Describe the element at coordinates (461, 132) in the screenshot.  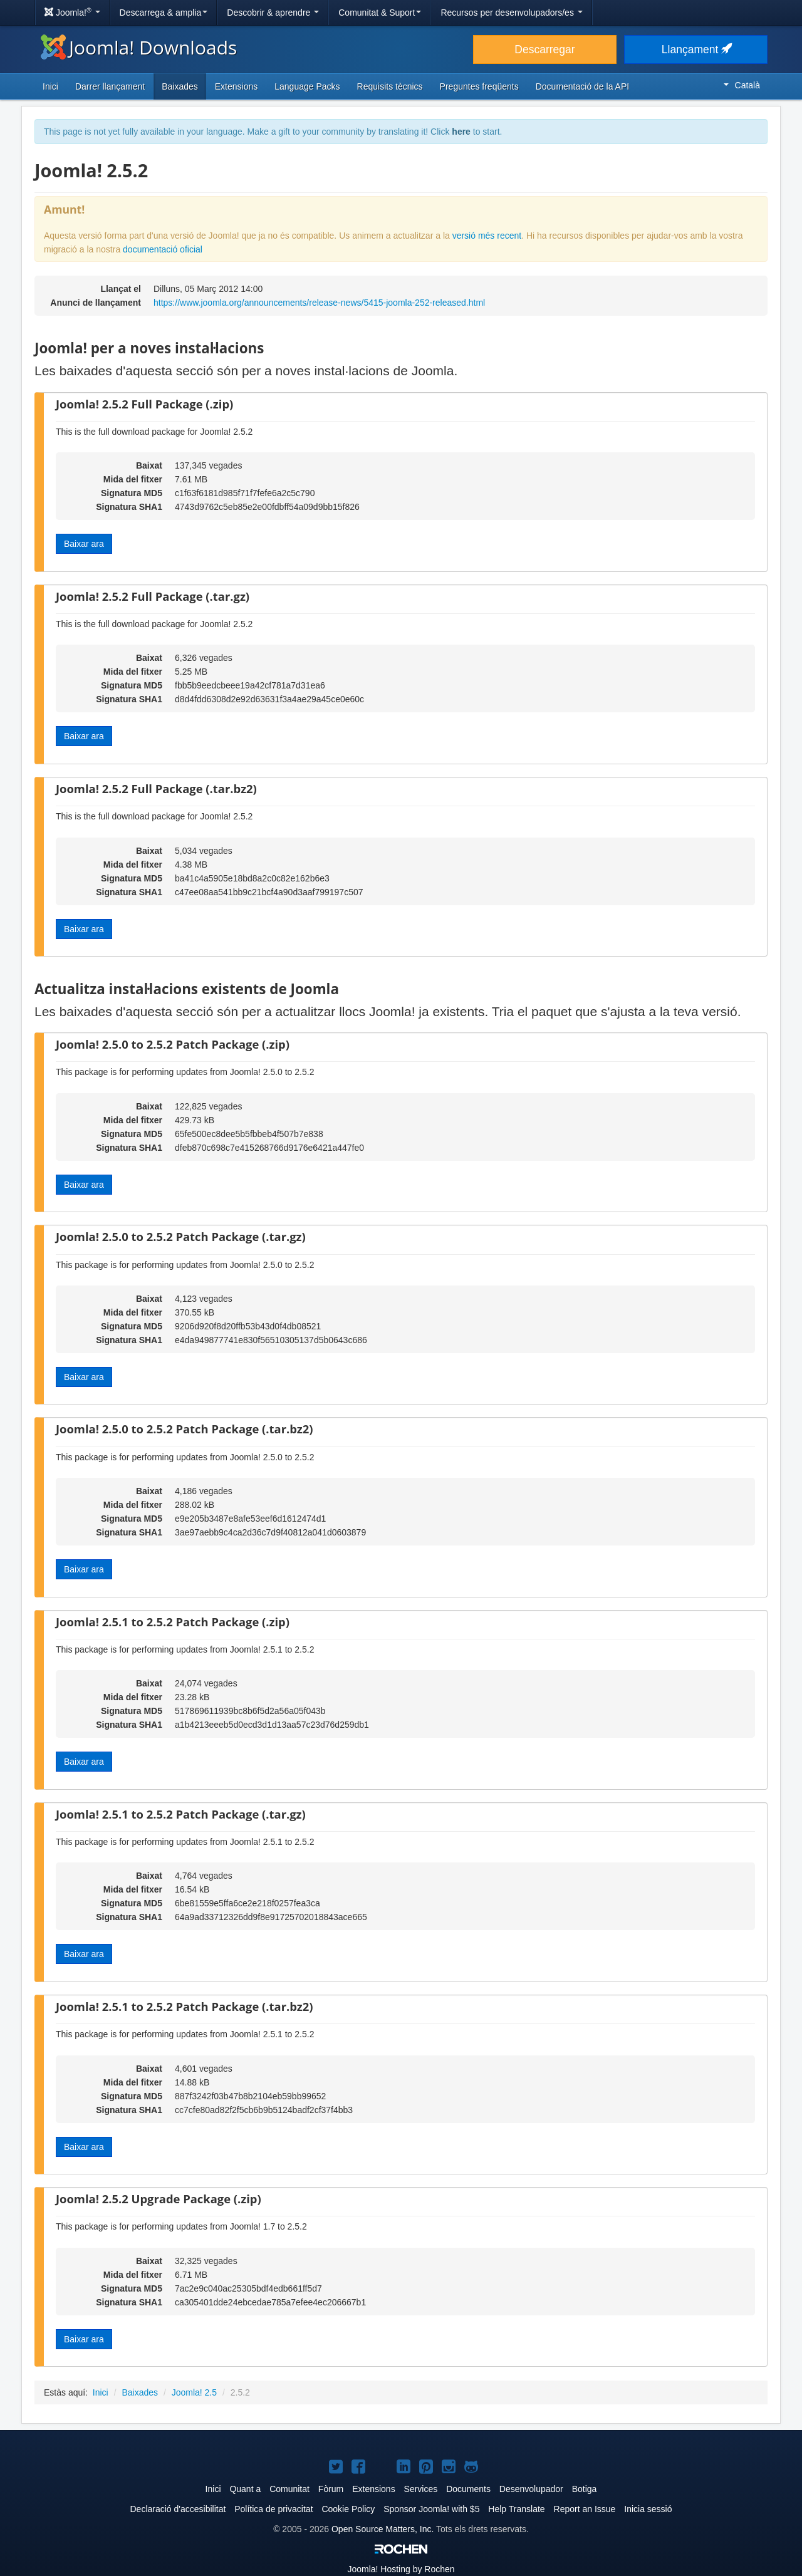
I see `here` at that location.